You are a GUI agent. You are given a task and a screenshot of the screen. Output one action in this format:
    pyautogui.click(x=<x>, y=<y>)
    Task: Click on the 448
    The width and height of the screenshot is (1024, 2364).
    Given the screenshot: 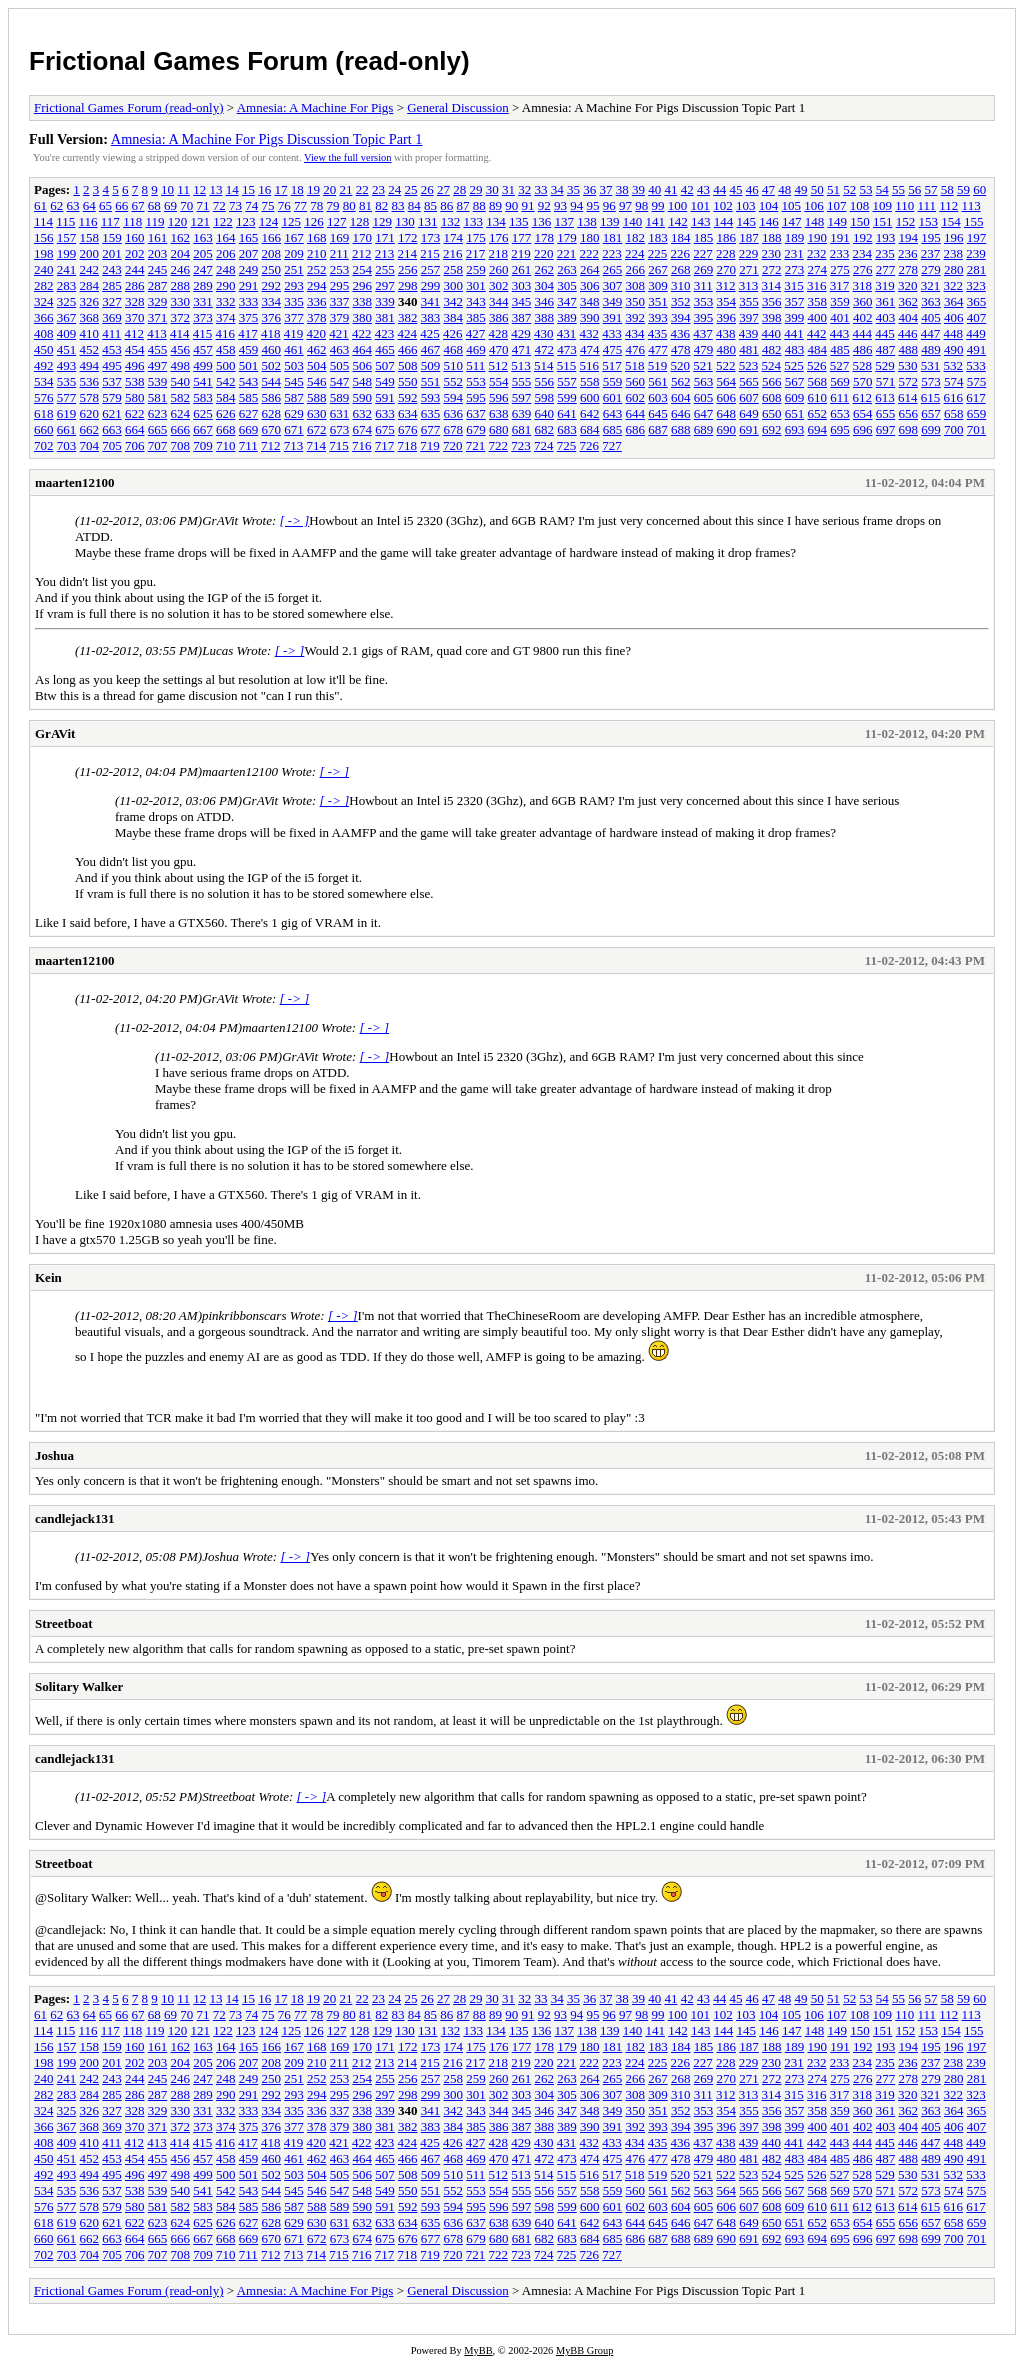 What is the action you would take?
    pyautogui.click(x=954, y=333)
    